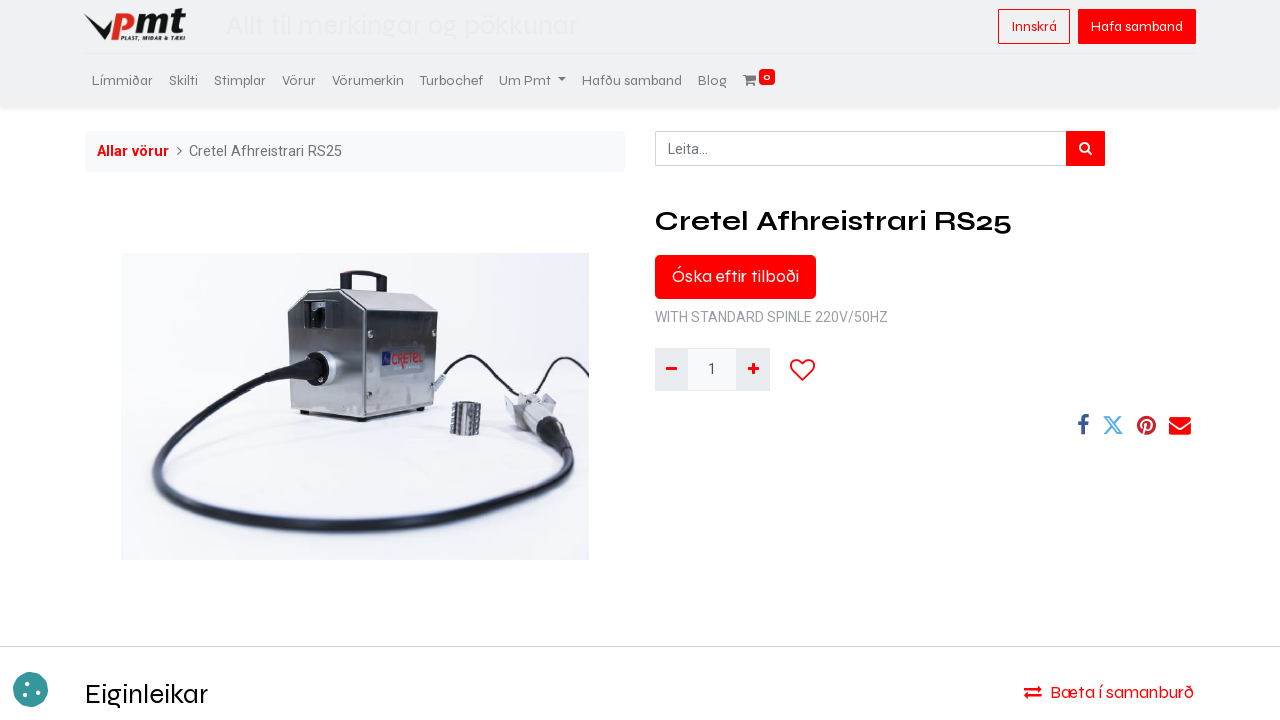  Describe the element at coordinates (133, 151) in the screenshot. I see `Allar vörur` at that location.